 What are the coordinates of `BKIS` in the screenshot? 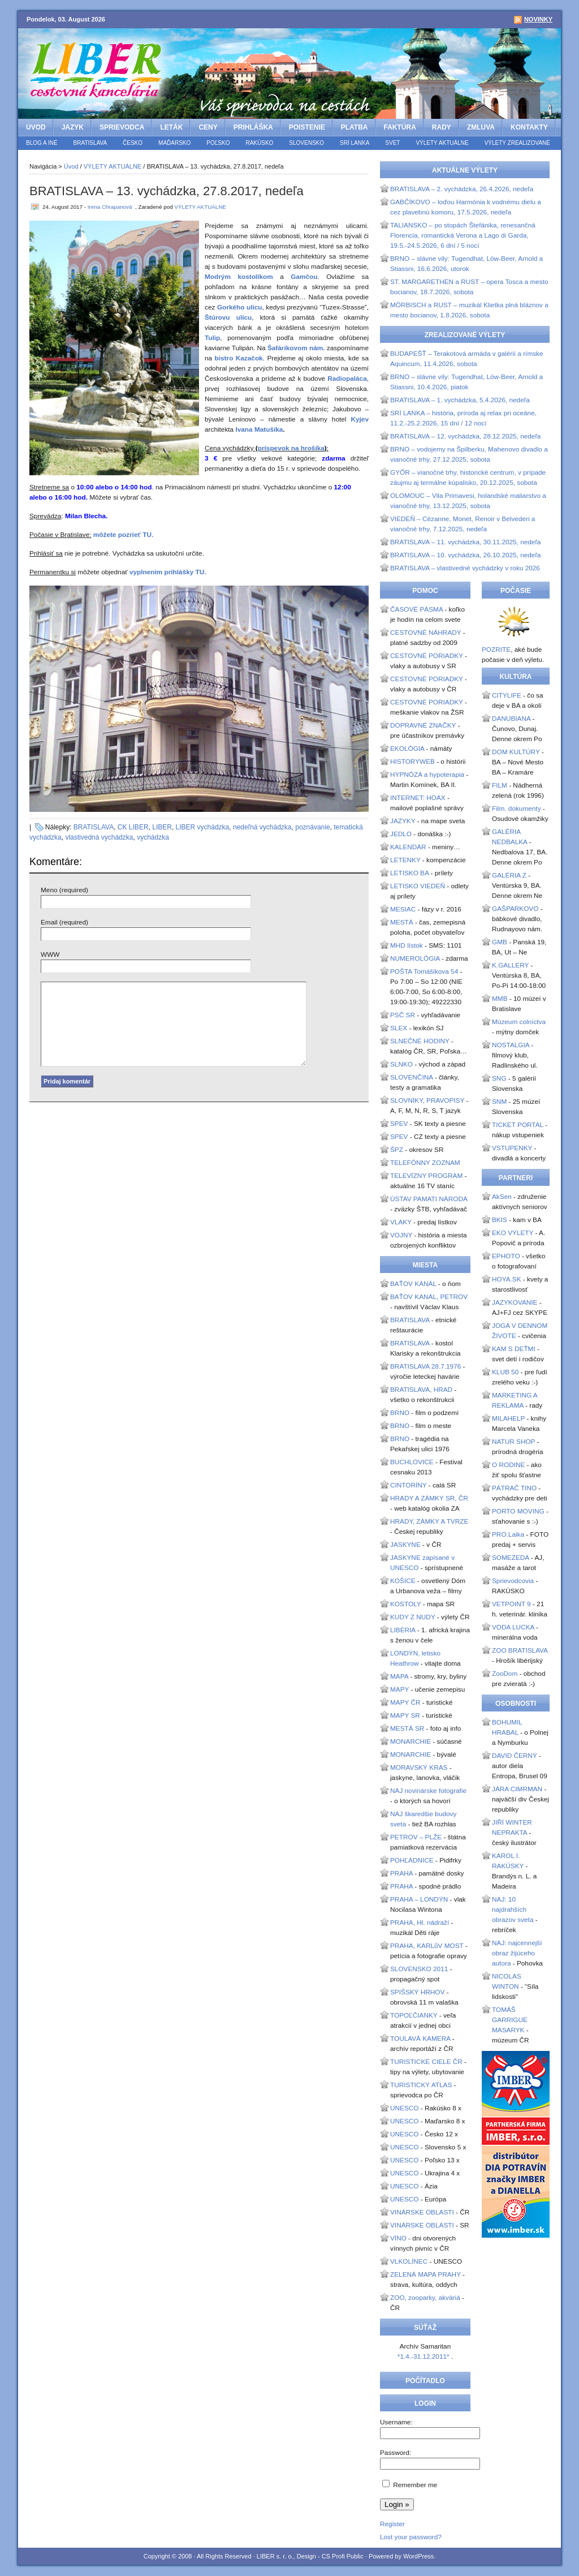 It's located at (499, 1220).